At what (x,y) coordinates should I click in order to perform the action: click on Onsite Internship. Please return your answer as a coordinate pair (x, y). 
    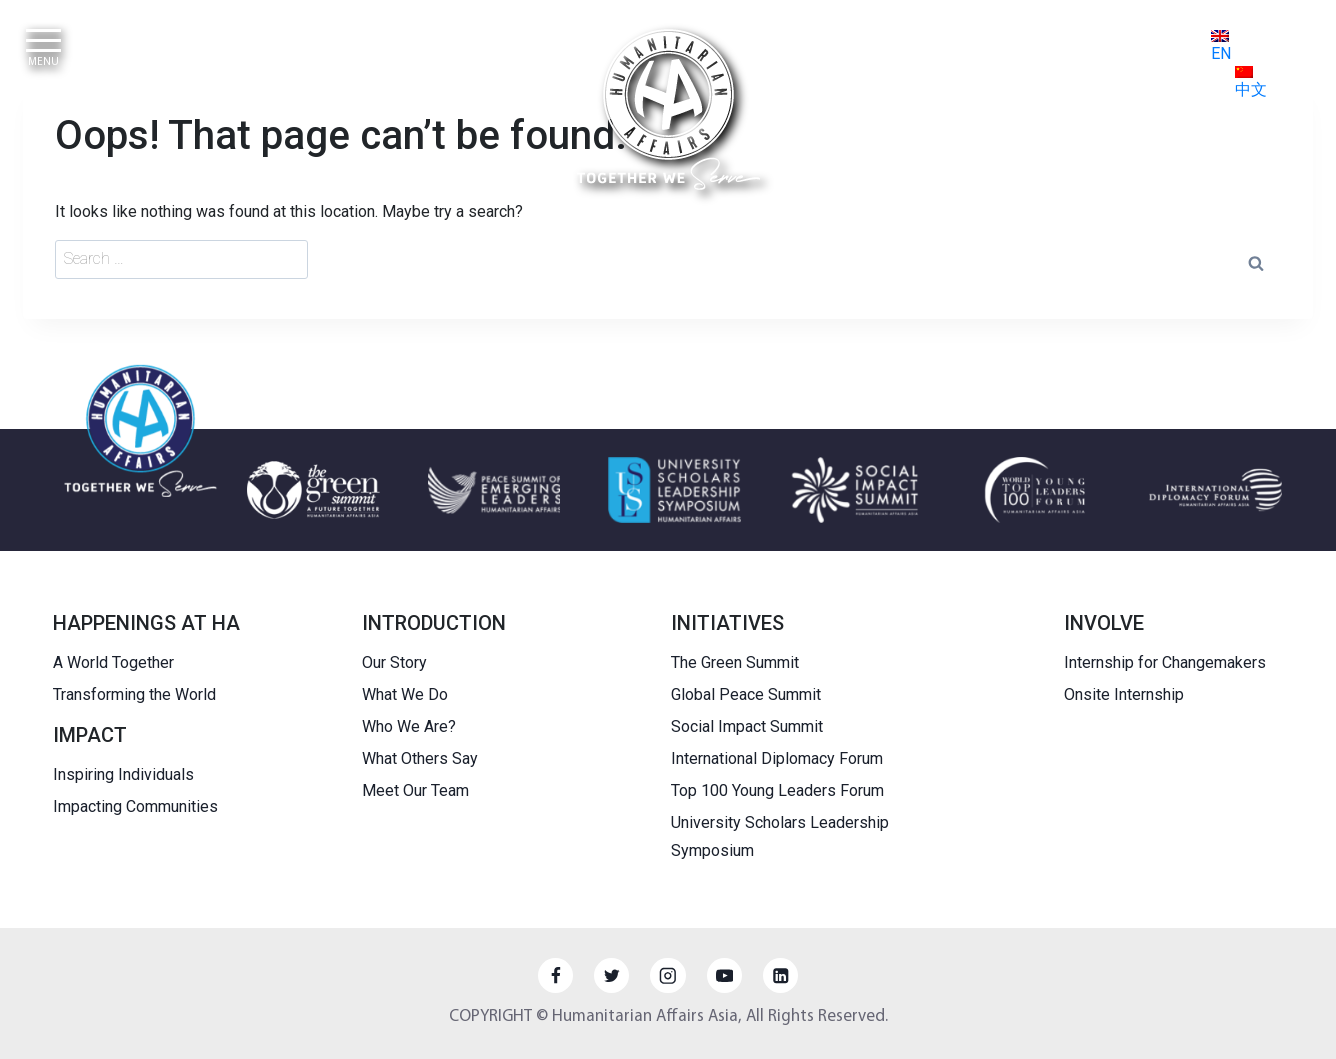
    Looking at the image, I should click on (1124, 694).